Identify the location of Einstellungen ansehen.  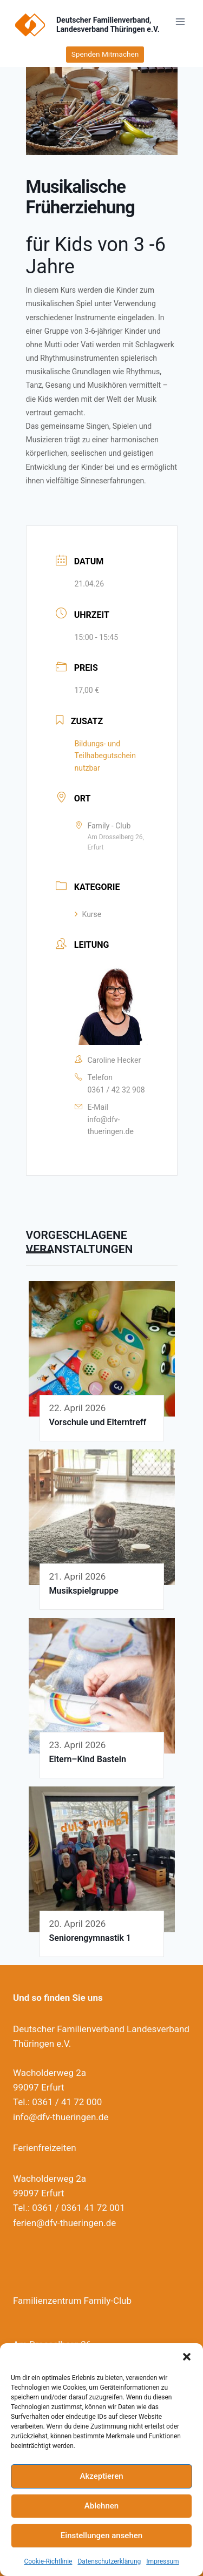
(101, 2535).